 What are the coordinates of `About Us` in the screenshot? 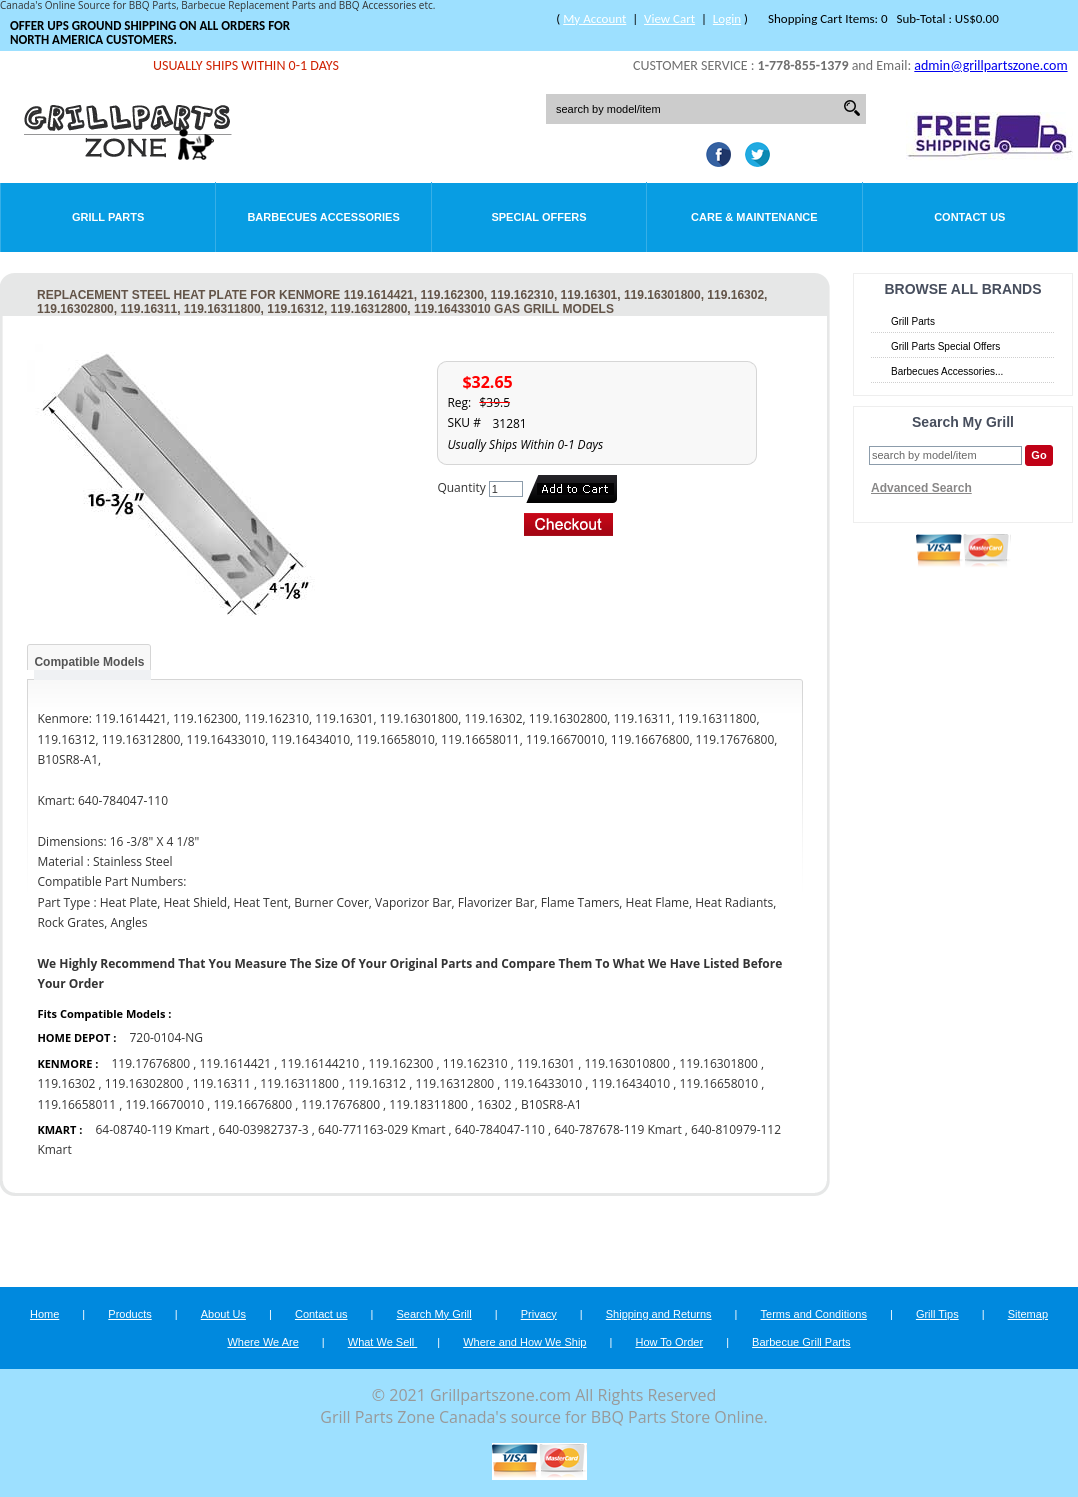 It's located at (223, 1314).